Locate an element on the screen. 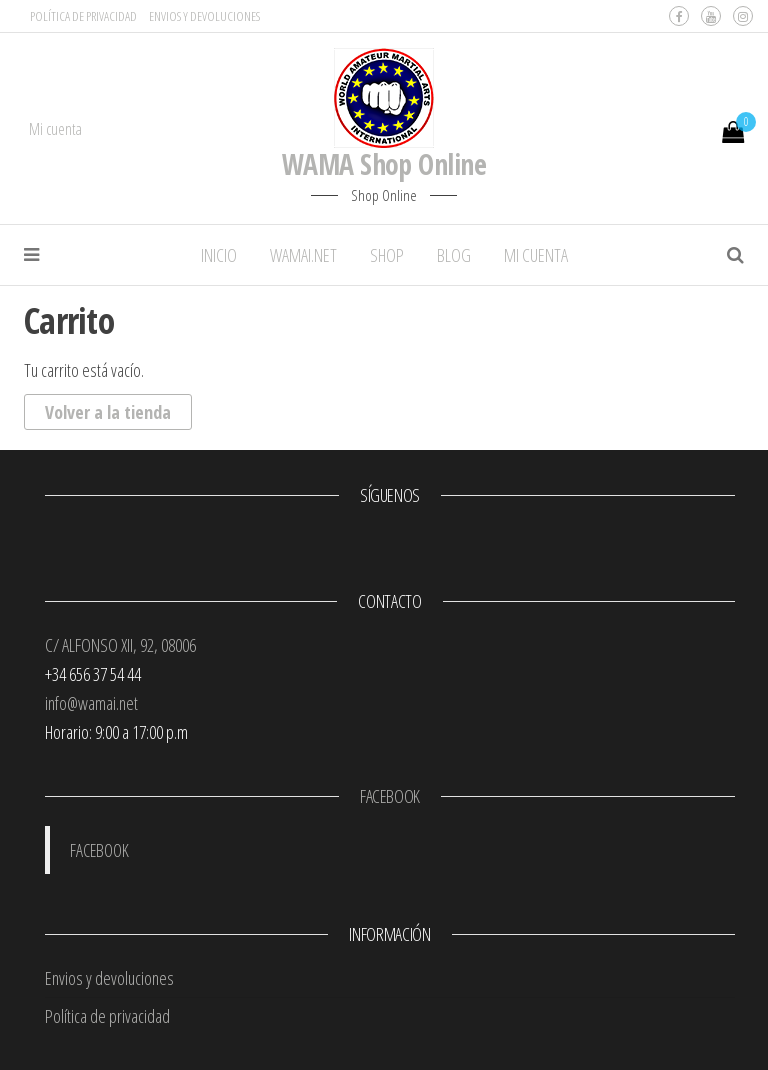 Image resolution: width=768 pixels, height=1070 pixels. Volver a la tienda is located at coordinates (108, 412).